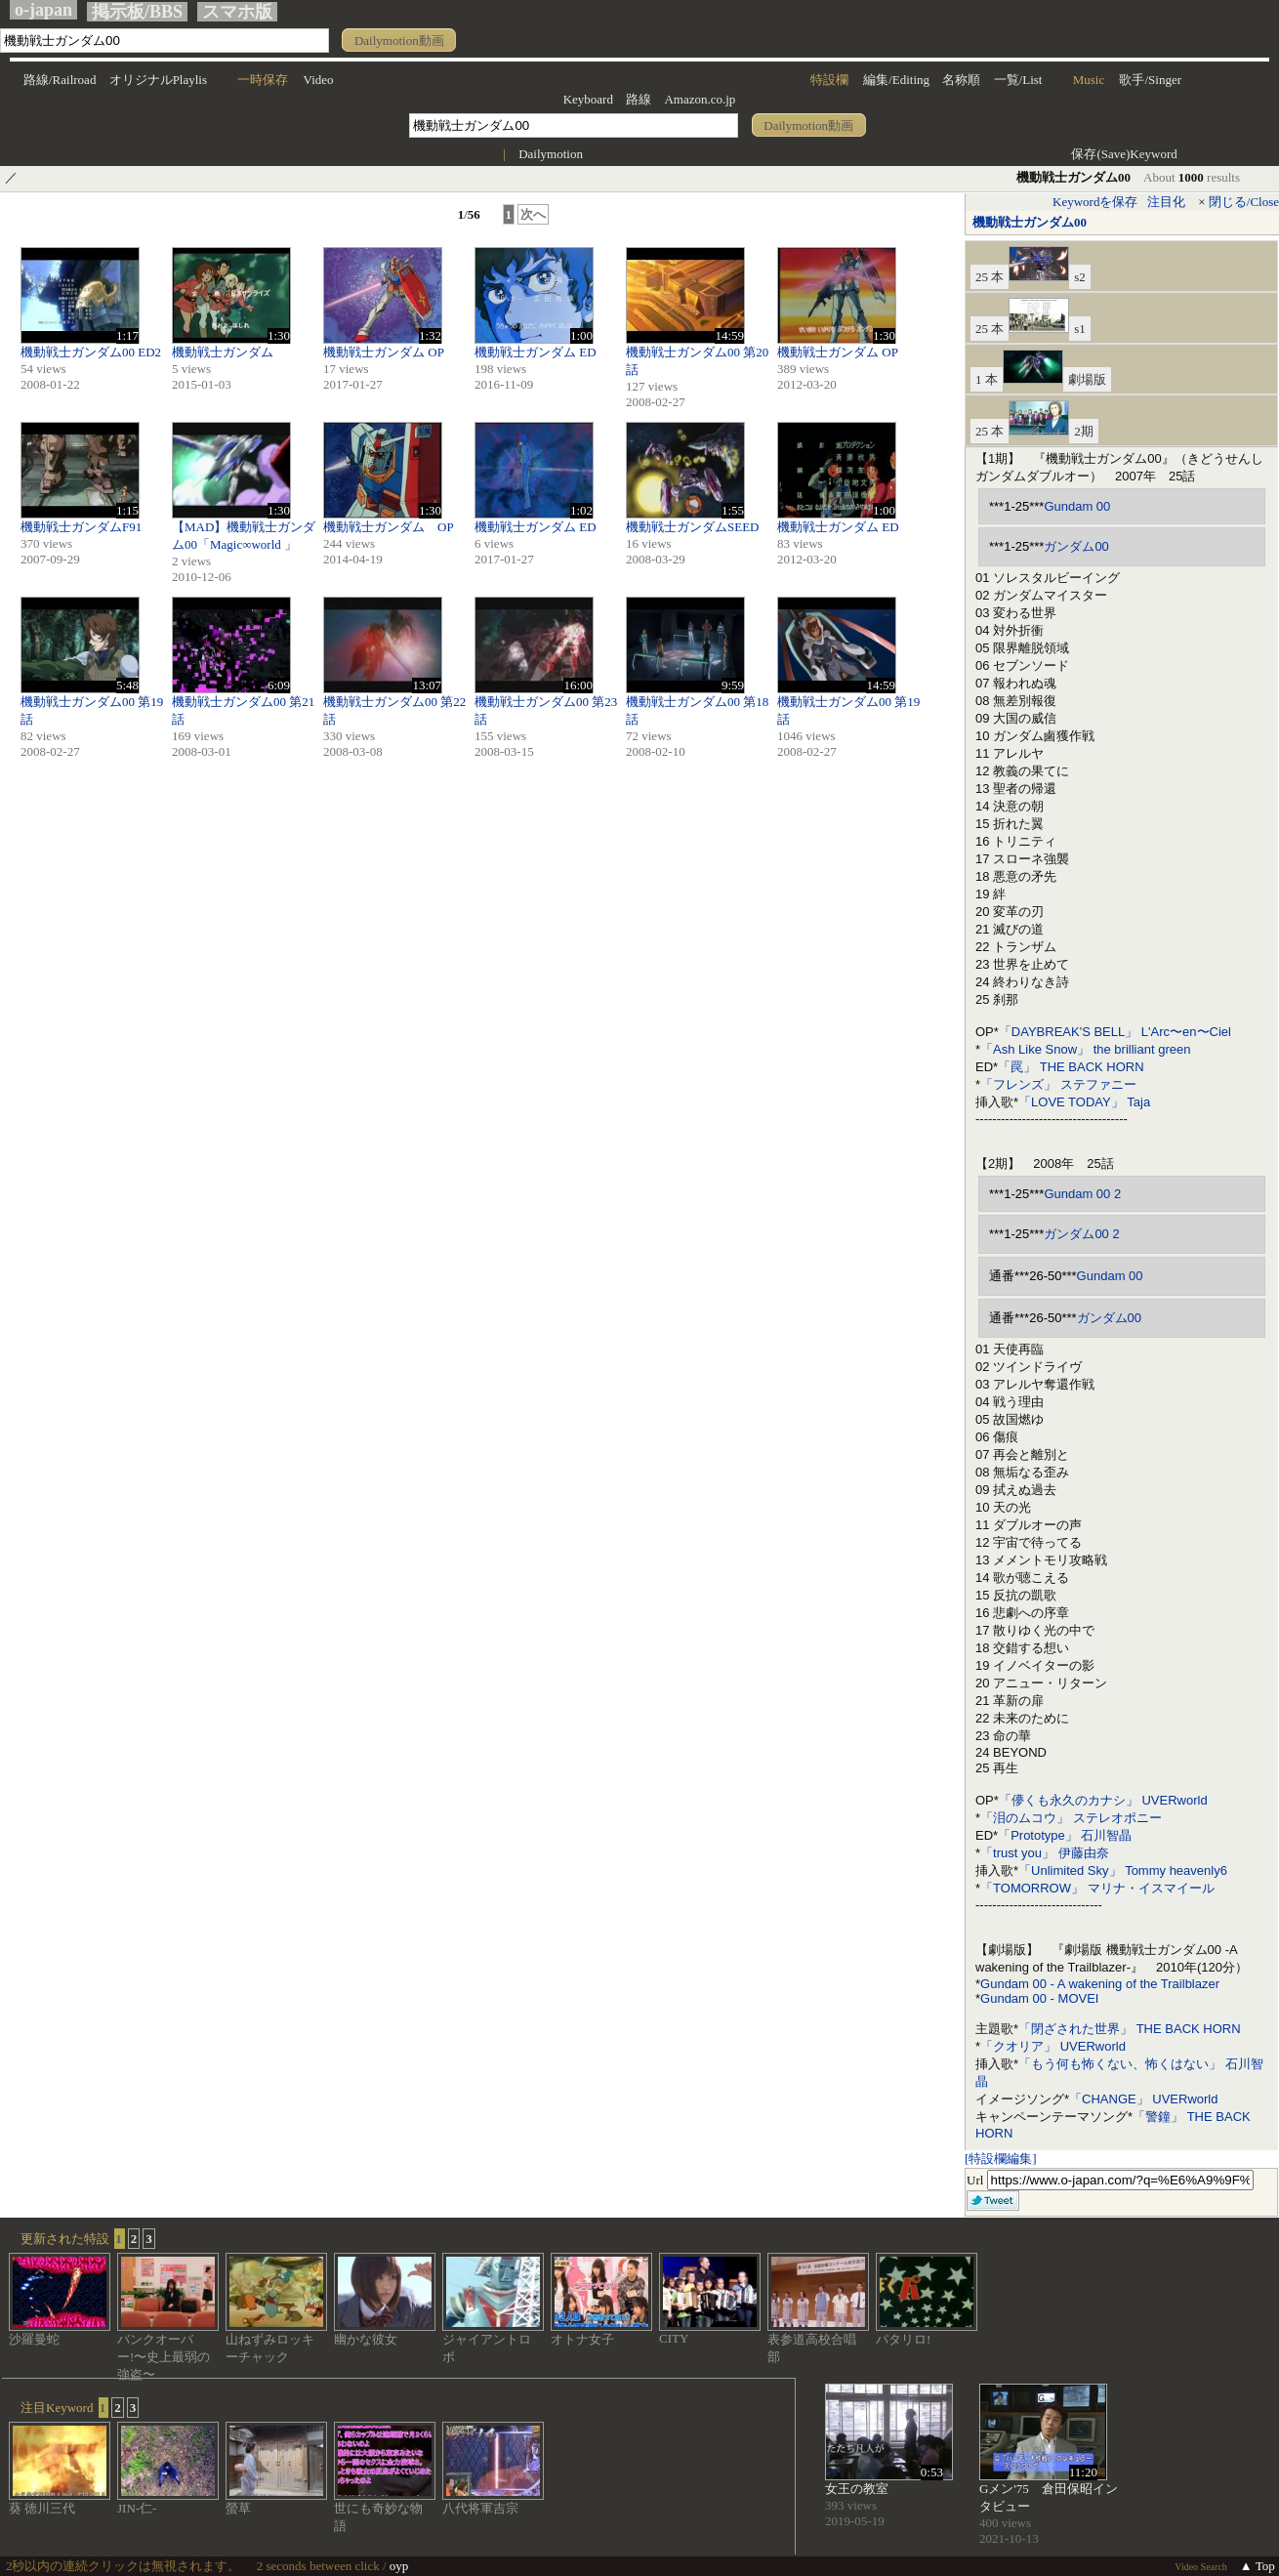  Describe the element at coordinates (1053, 2046) in the screenshot. I see `「クオリア」 UVERworld` at that location.